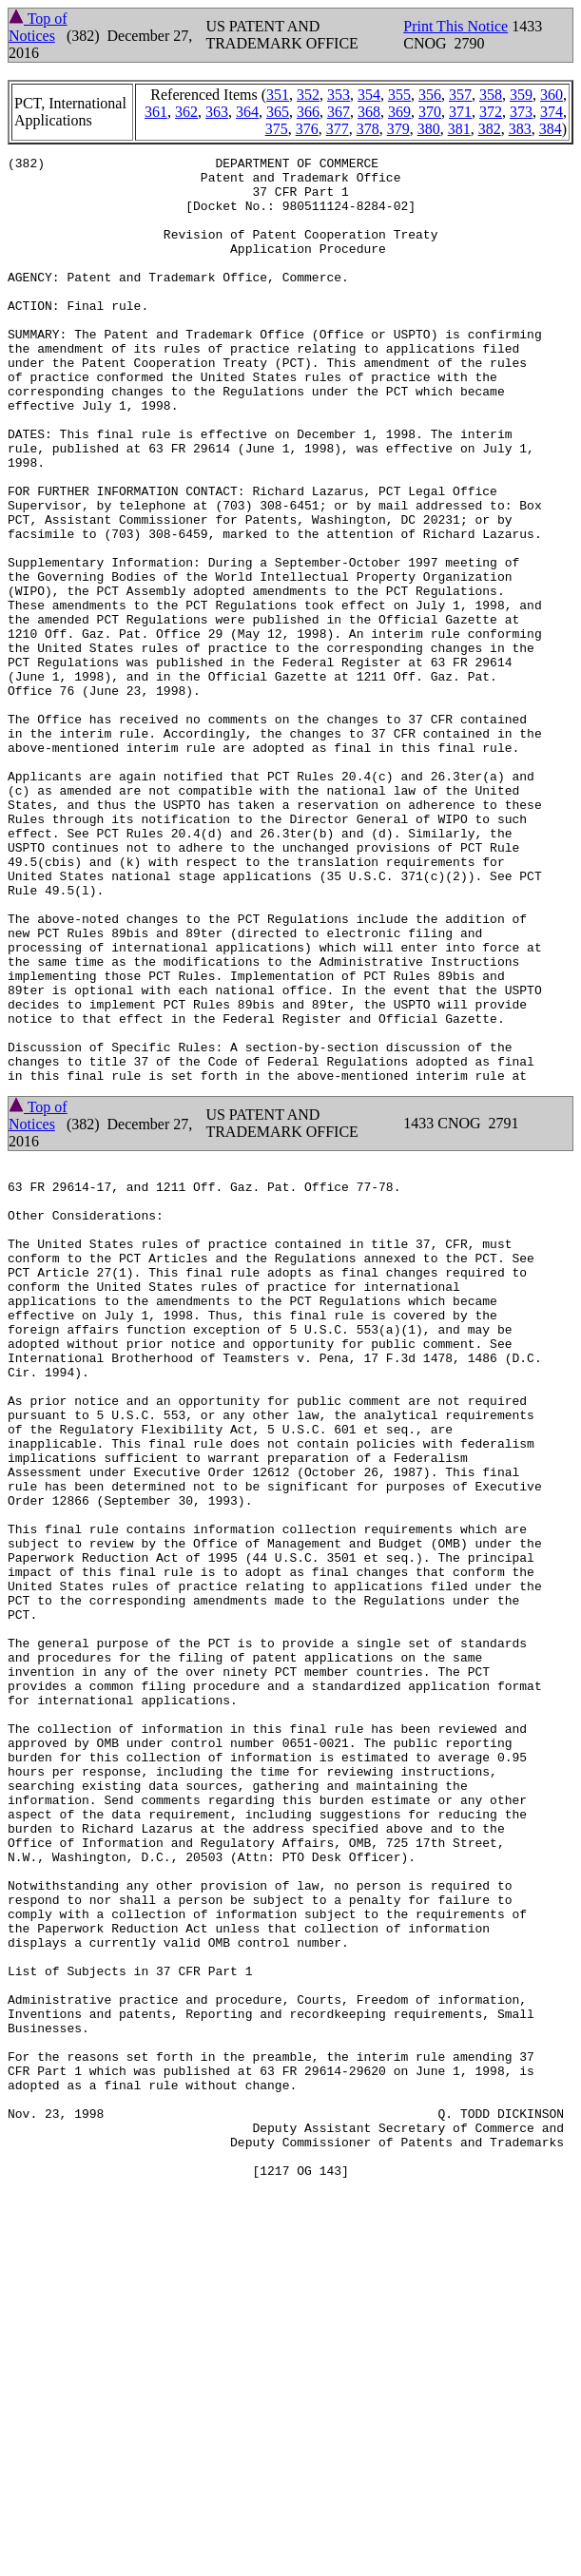  Describe the element at coordinates (276, 129) in the screenshot. I see `375` at that location.